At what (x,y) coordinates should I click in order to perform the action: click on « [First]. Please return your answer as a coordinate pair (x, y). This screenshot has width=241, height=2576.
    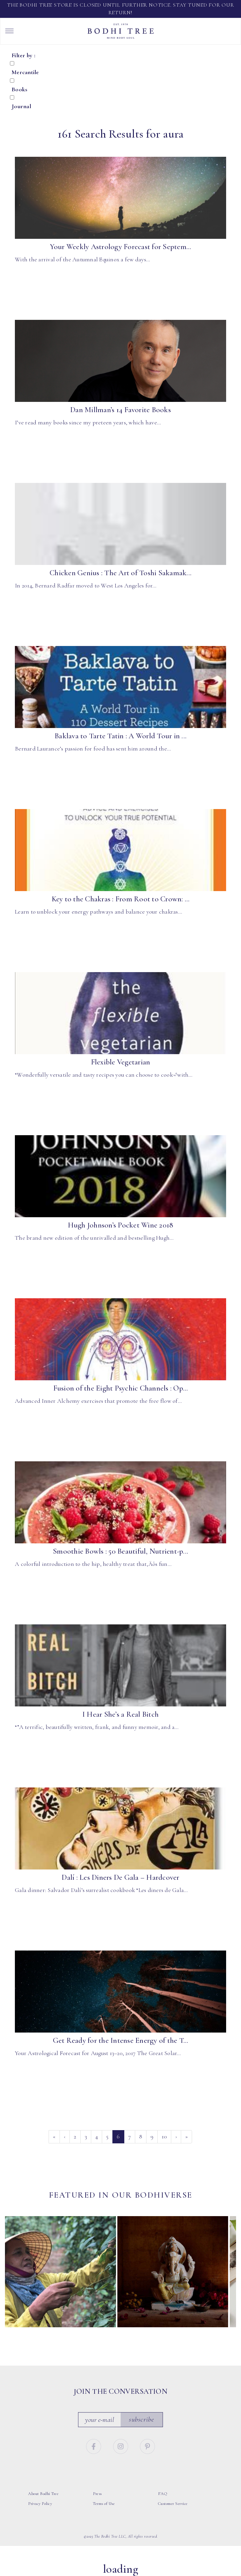
    Looking at the image, I should click on (54, 2136).